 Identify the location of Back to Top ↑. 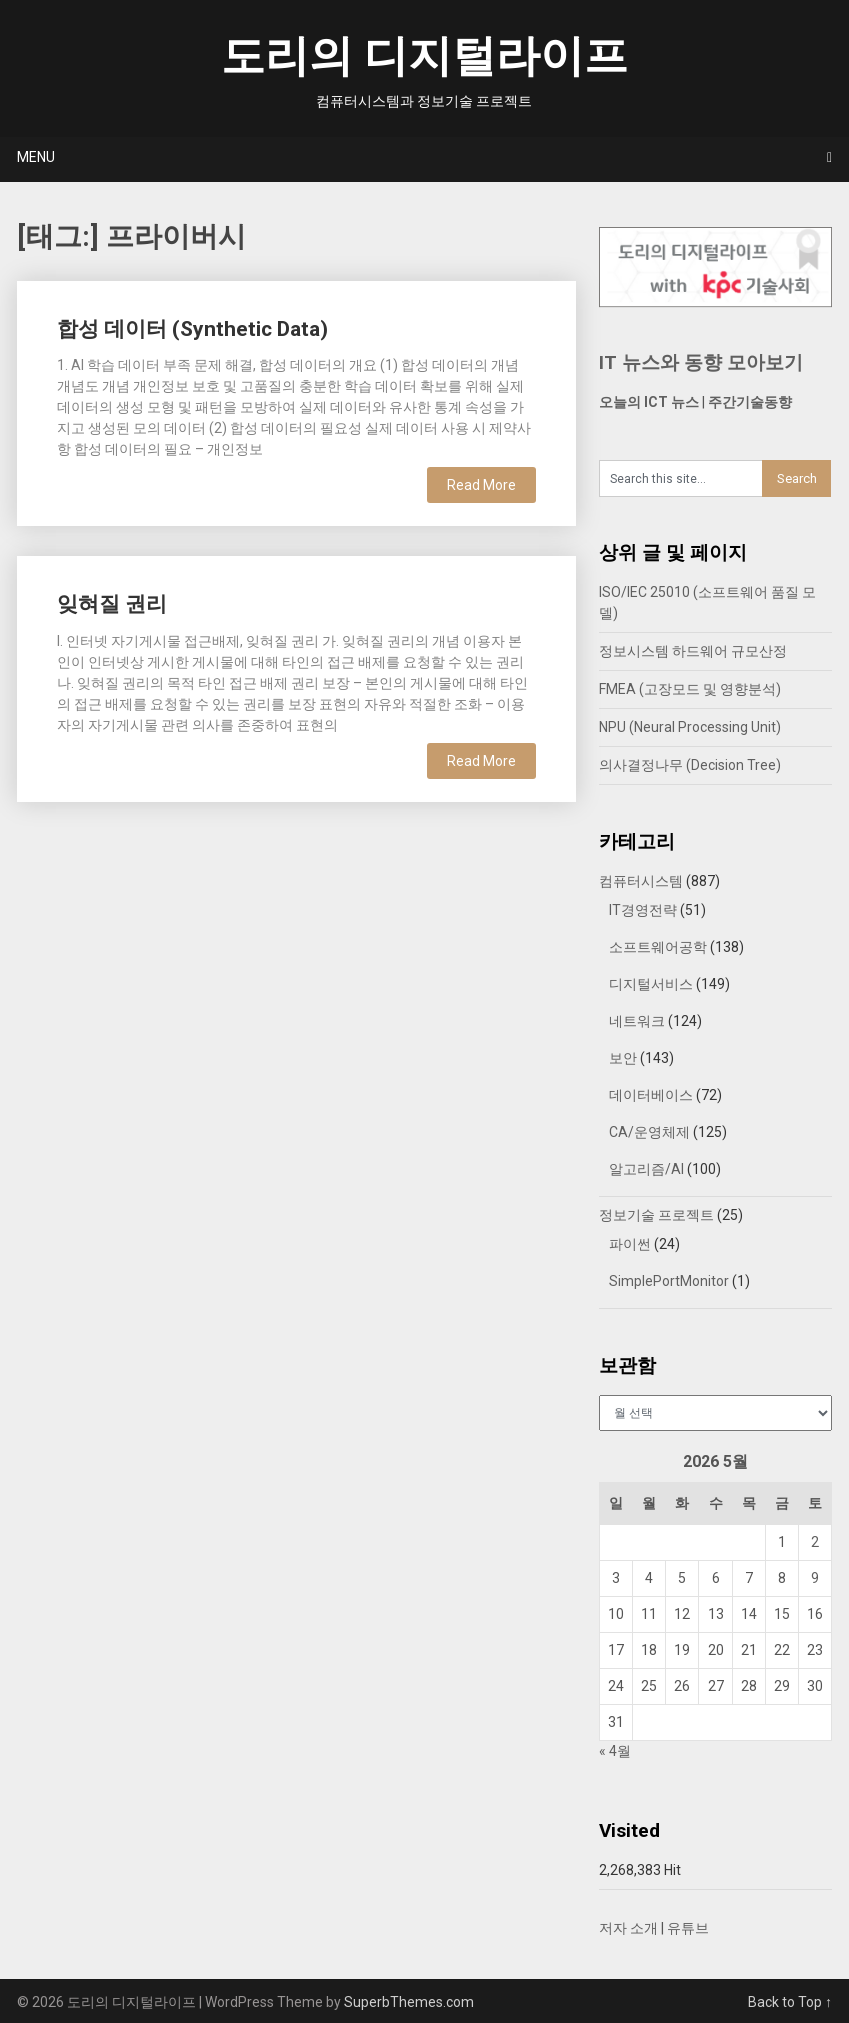
(790, 2002).